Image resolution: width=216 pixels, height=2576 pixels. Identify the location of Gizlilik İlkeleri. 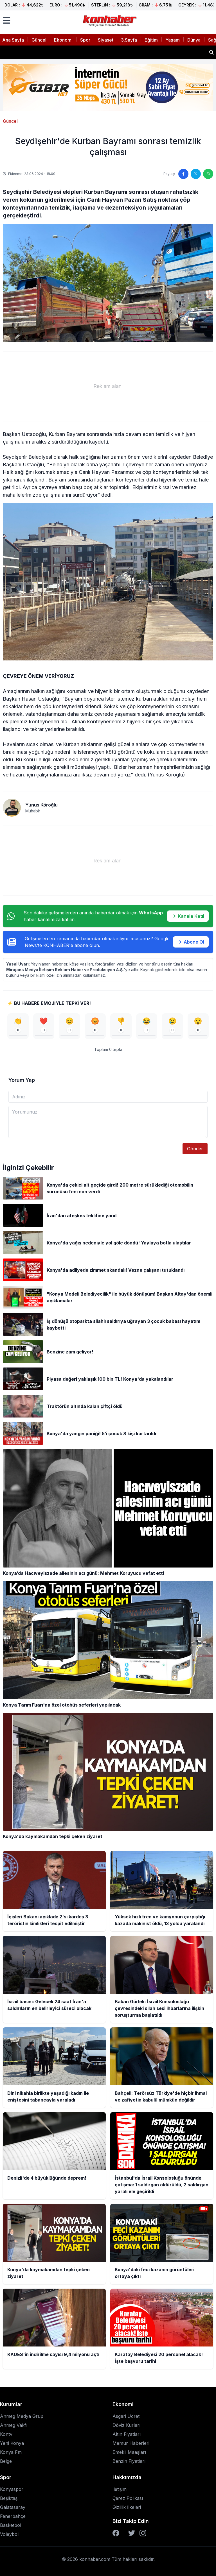
(126, 2507).